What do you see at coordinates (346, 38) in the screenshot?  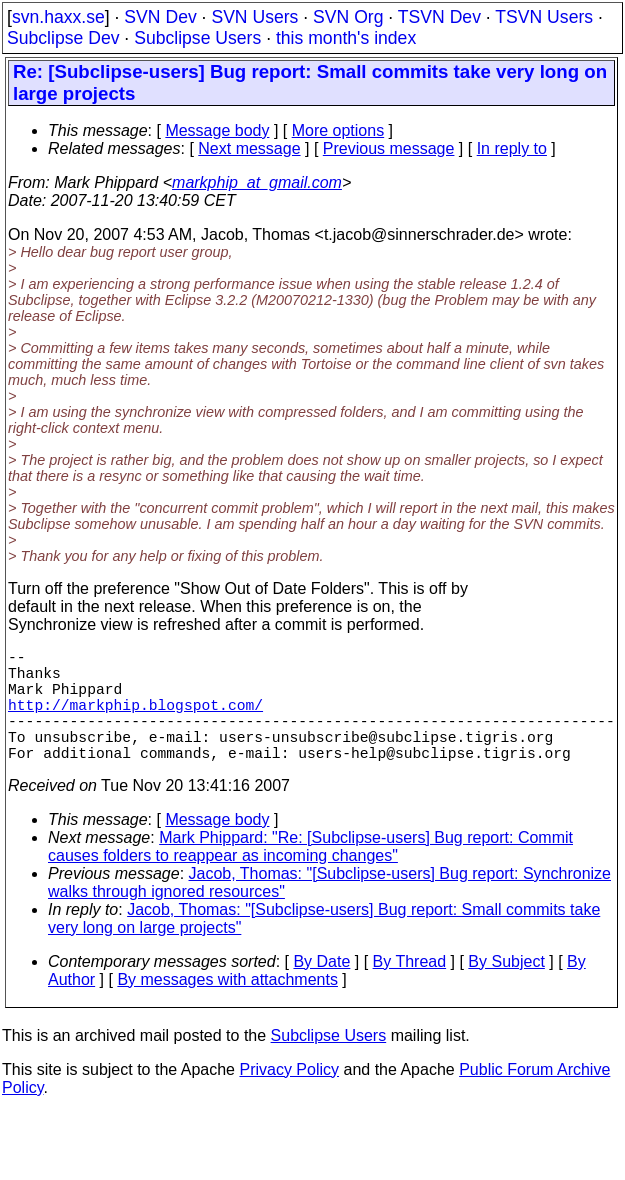 I see `this month's index` at bounding box center [346, 38].